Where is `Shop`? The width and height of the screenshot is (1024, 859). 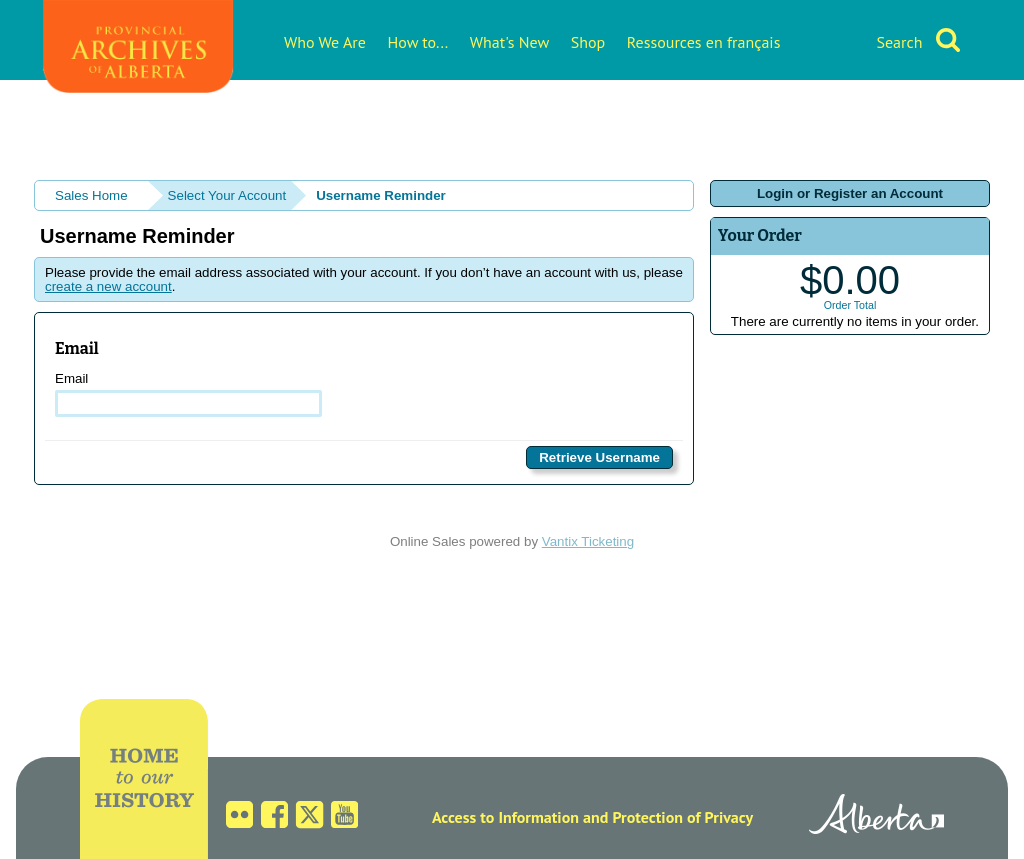 Shop is located at coordinates (588, 42).